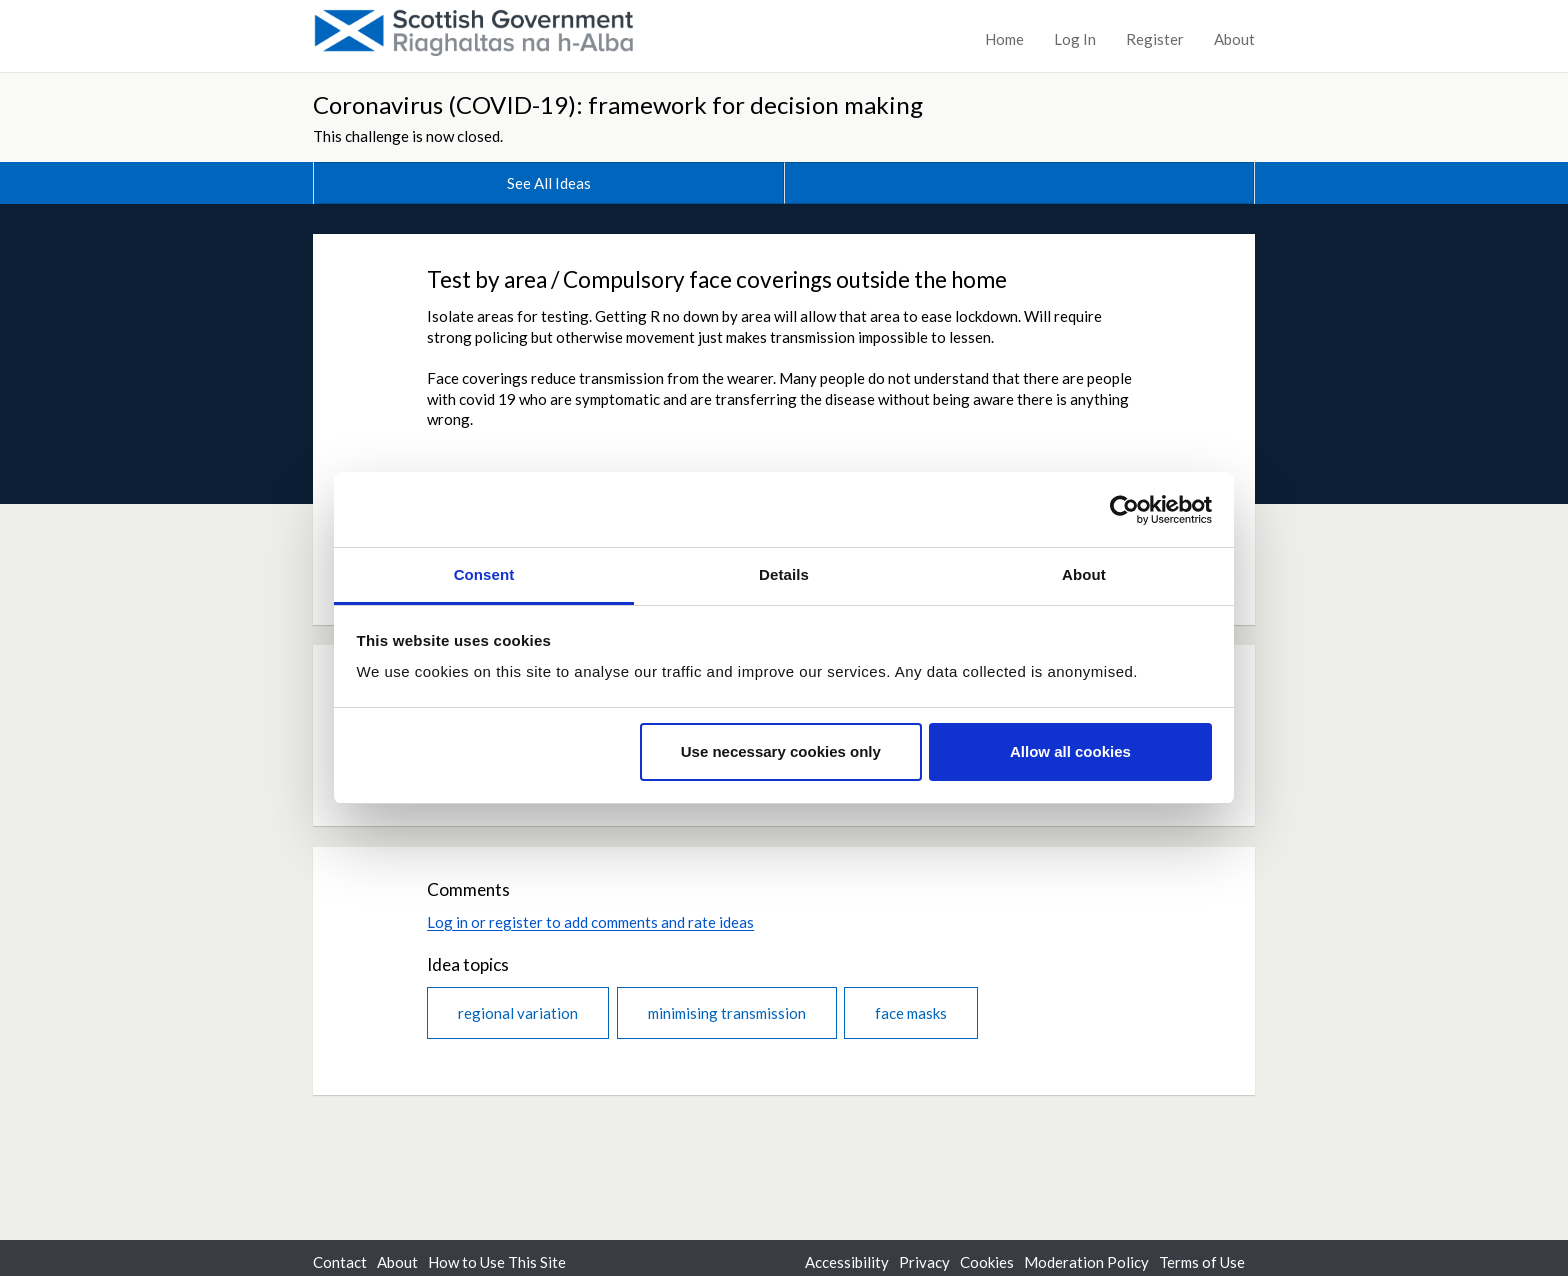 This screenshot has height=1276, width=1568. What do you see at coordinates (987, 1262) in the screenshot?
I see `Cookies` at bounding box center [987, 1262].